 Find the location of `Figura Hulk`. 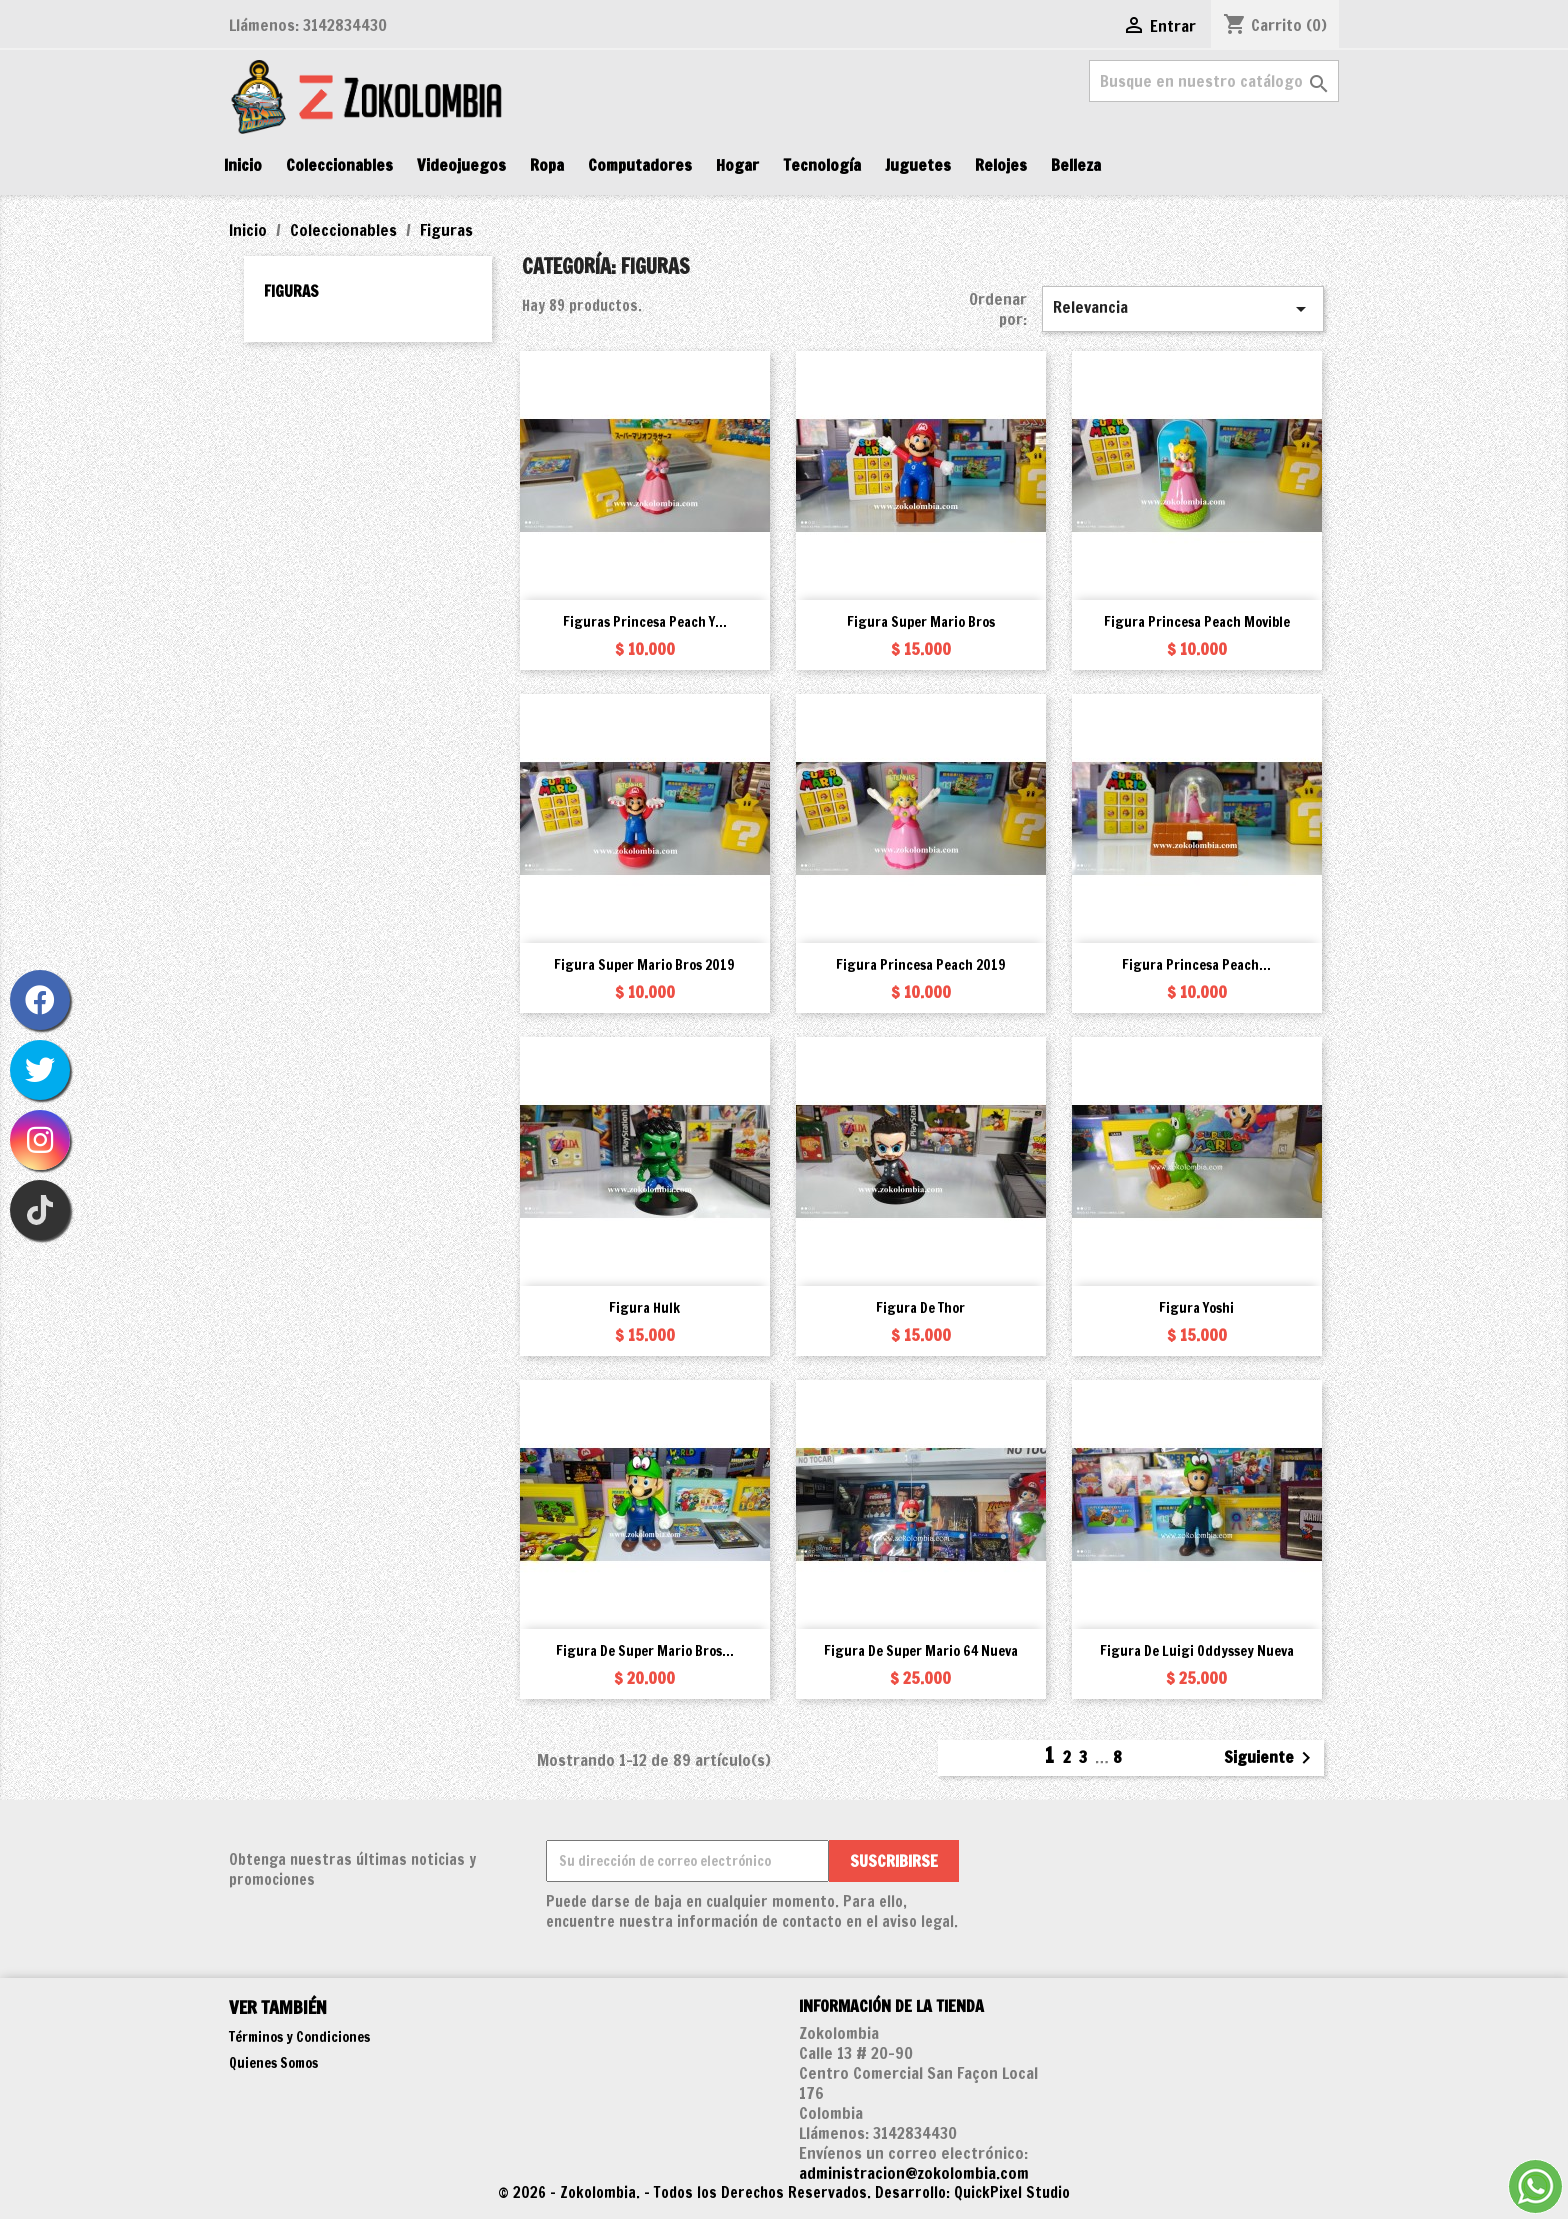

Figura Hulk is located at coordinates (644, 1308).